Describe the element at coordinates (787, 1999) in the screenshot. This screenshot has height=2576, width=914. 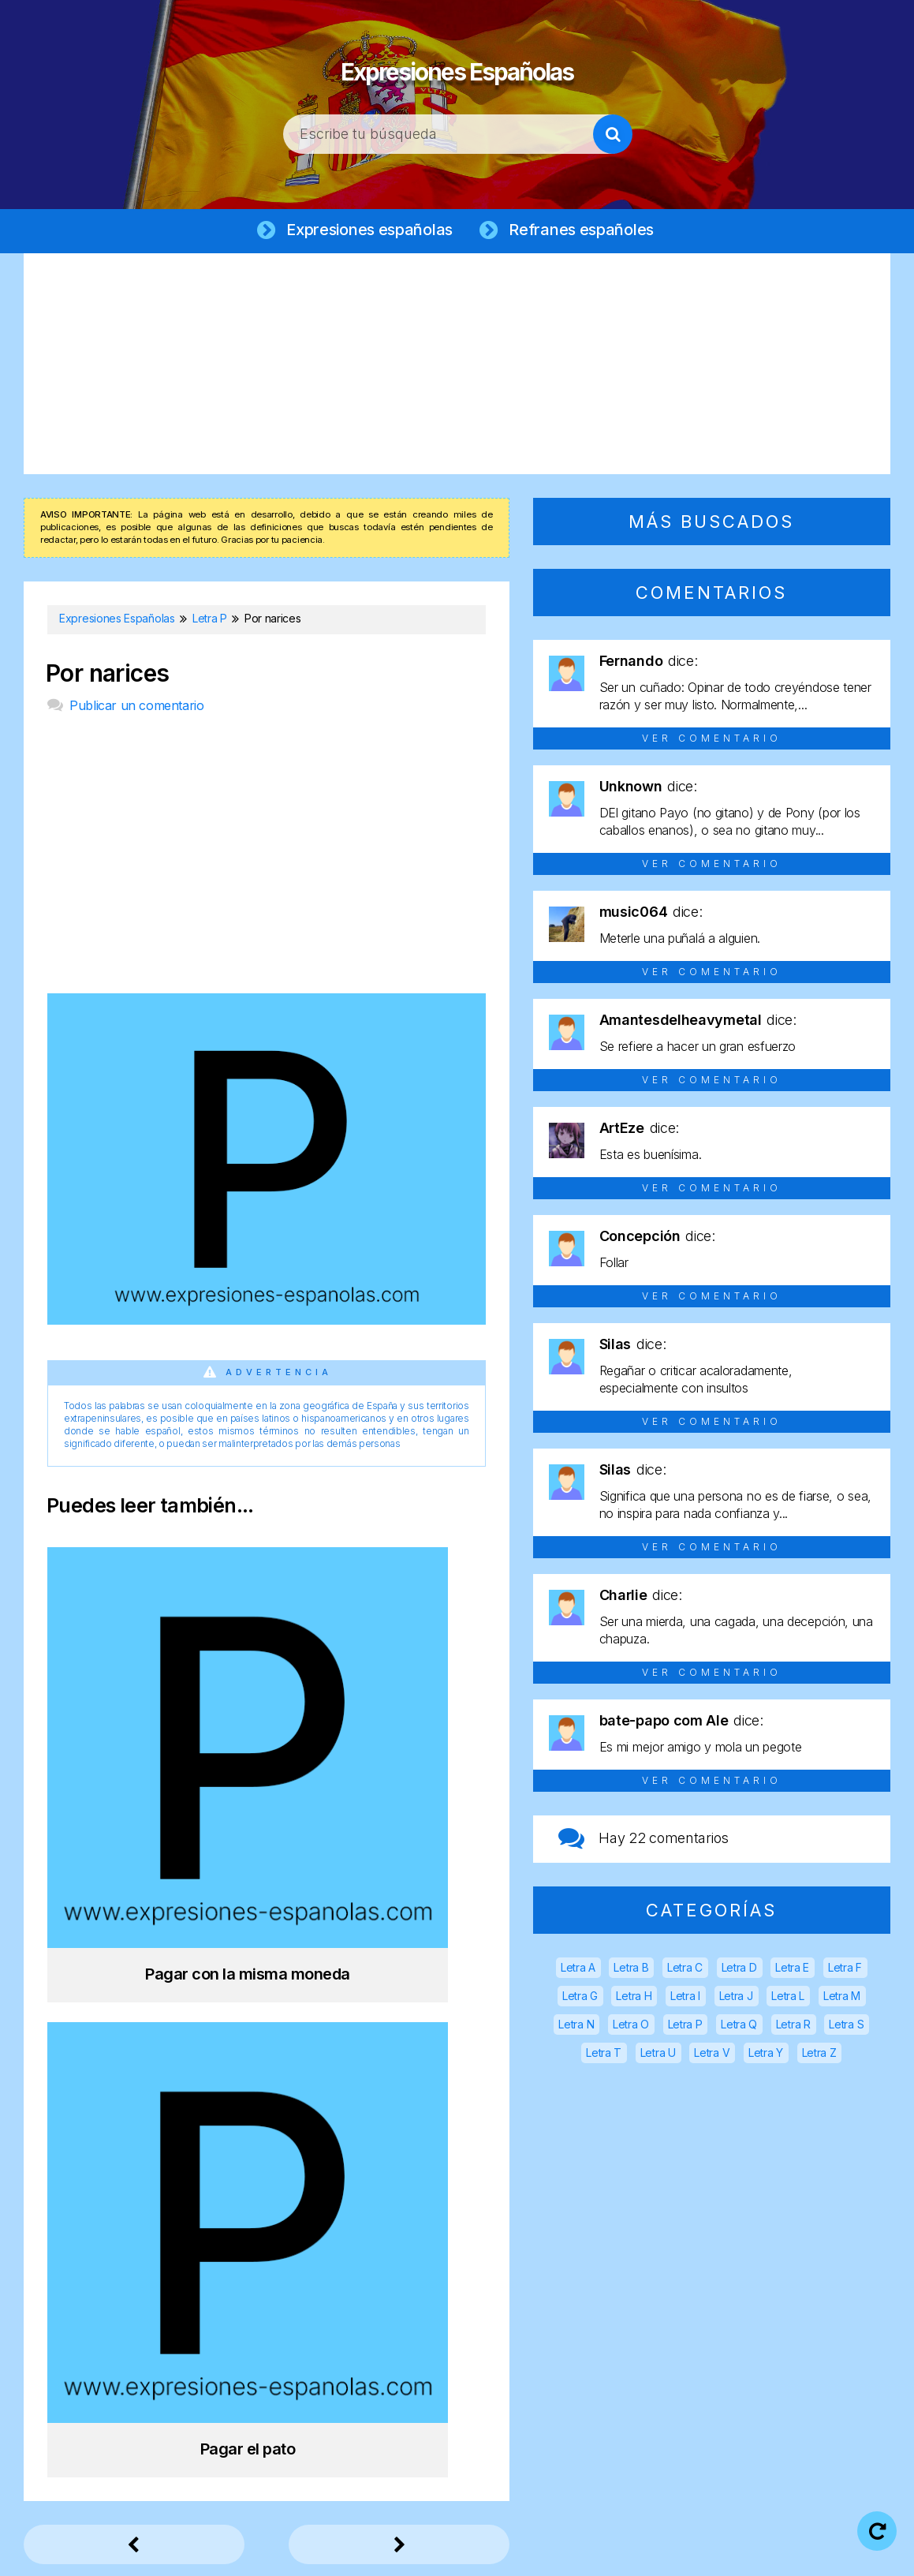
I see `Letra L` at that location.